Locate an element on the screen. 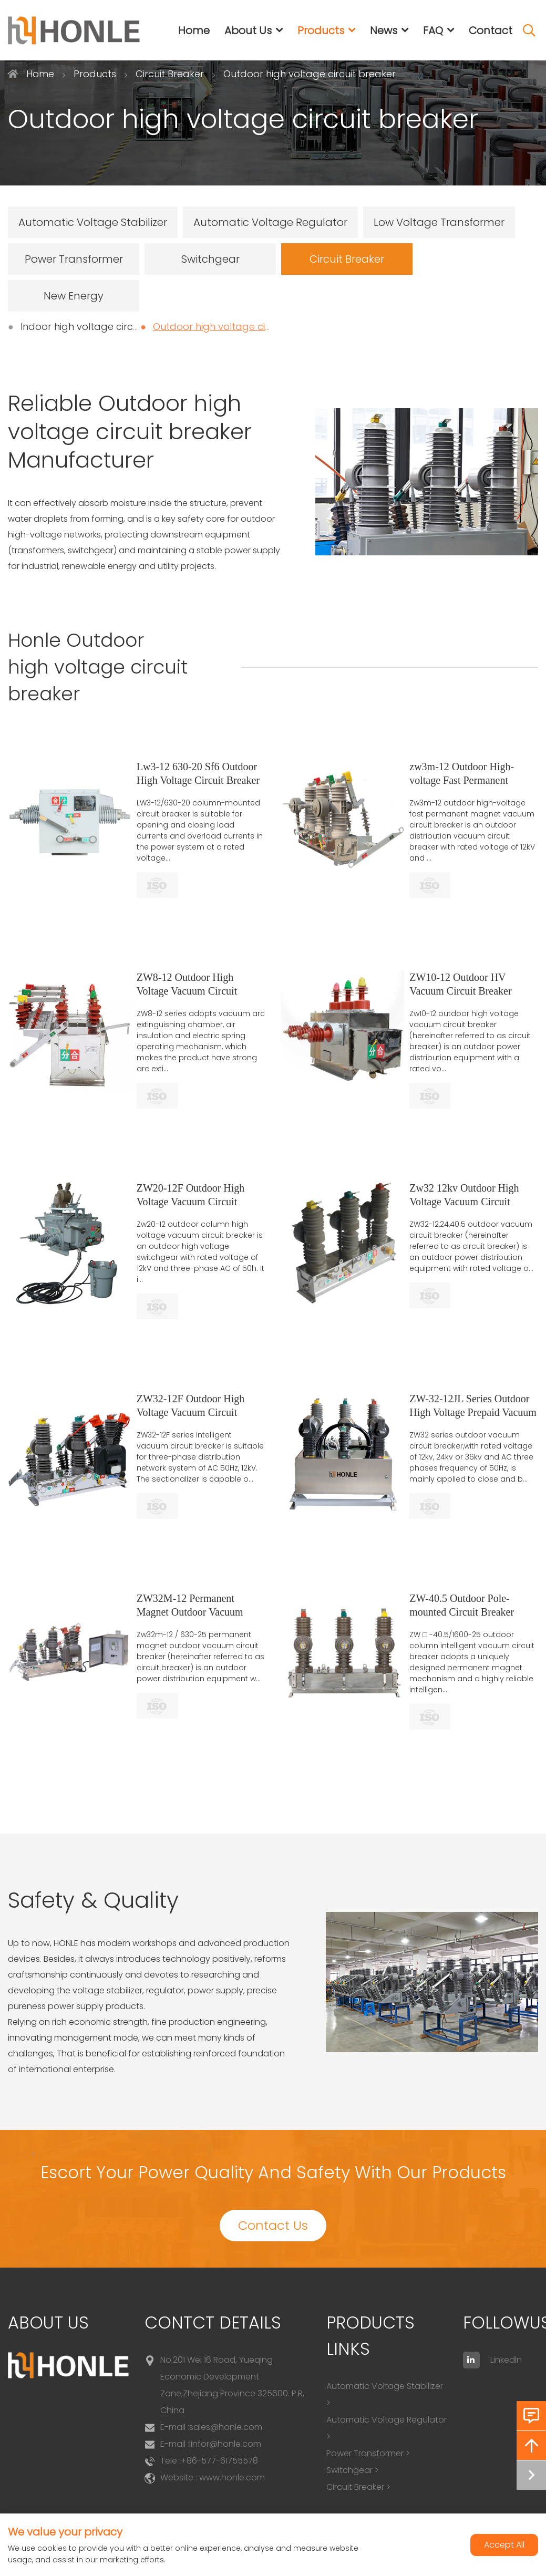  ZW20-12F Outdoor High Voltage Vacuum Circuit Breaker is located at coordinates (191, 1201).